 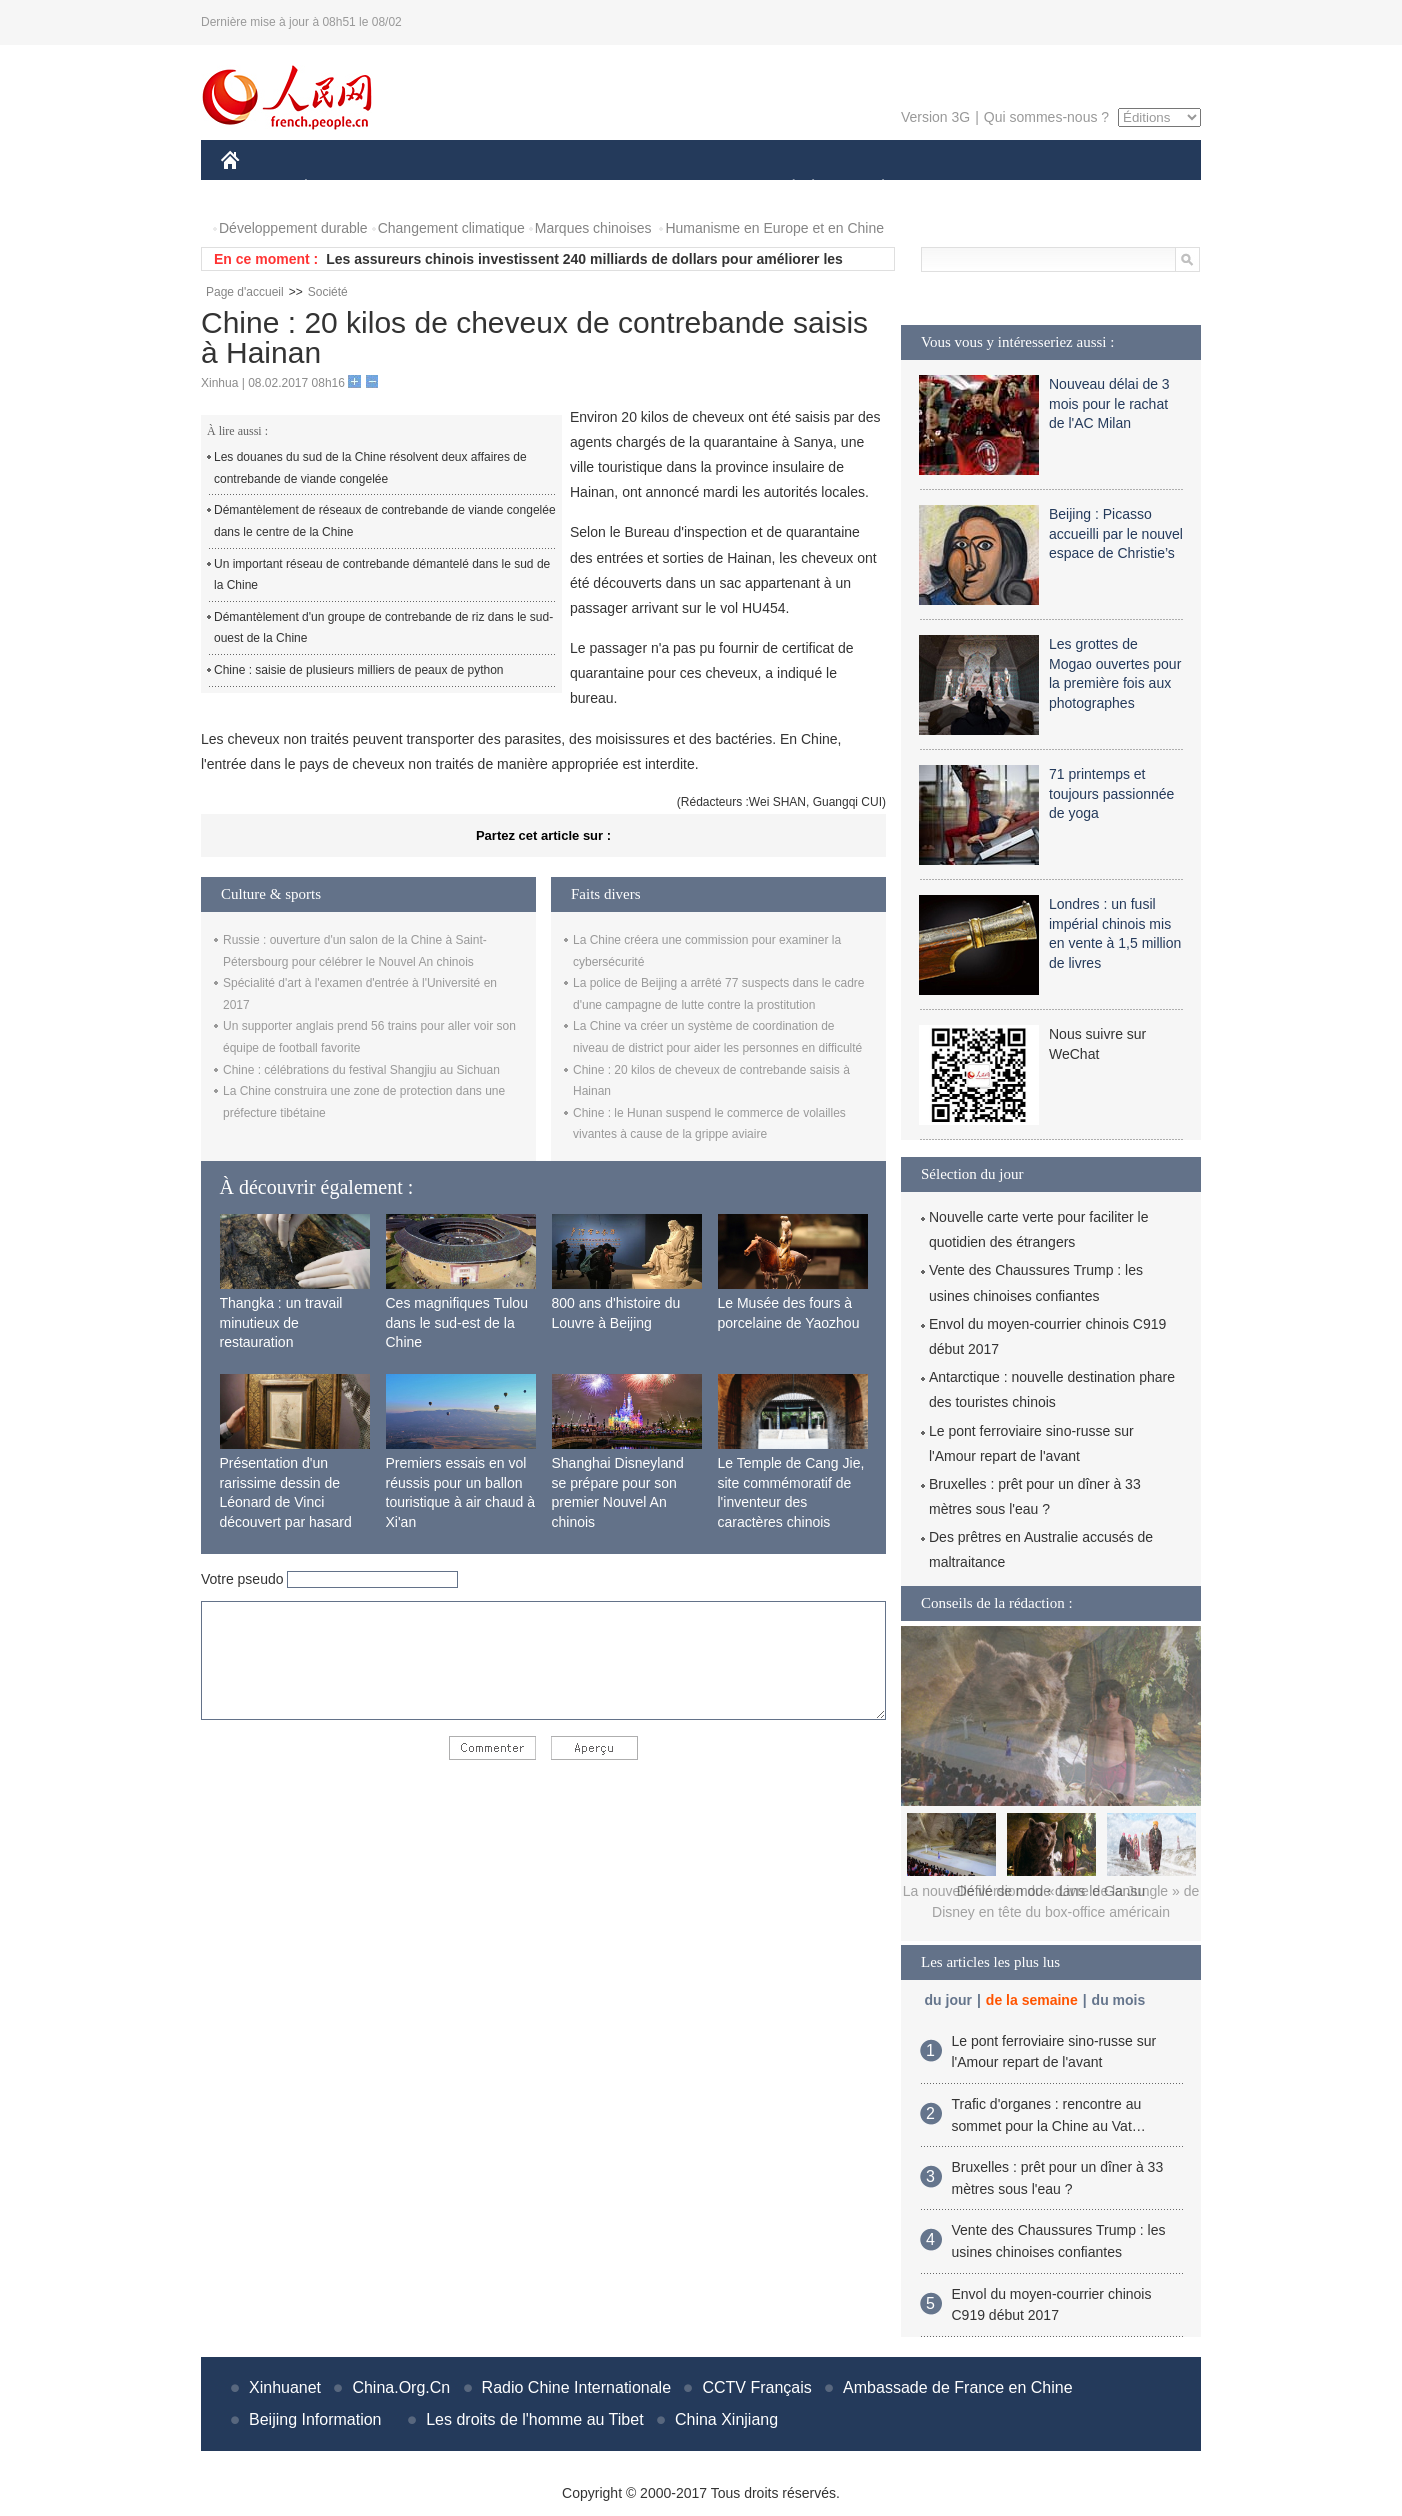 I want to click on CHINE, so click(x=255, y=188).